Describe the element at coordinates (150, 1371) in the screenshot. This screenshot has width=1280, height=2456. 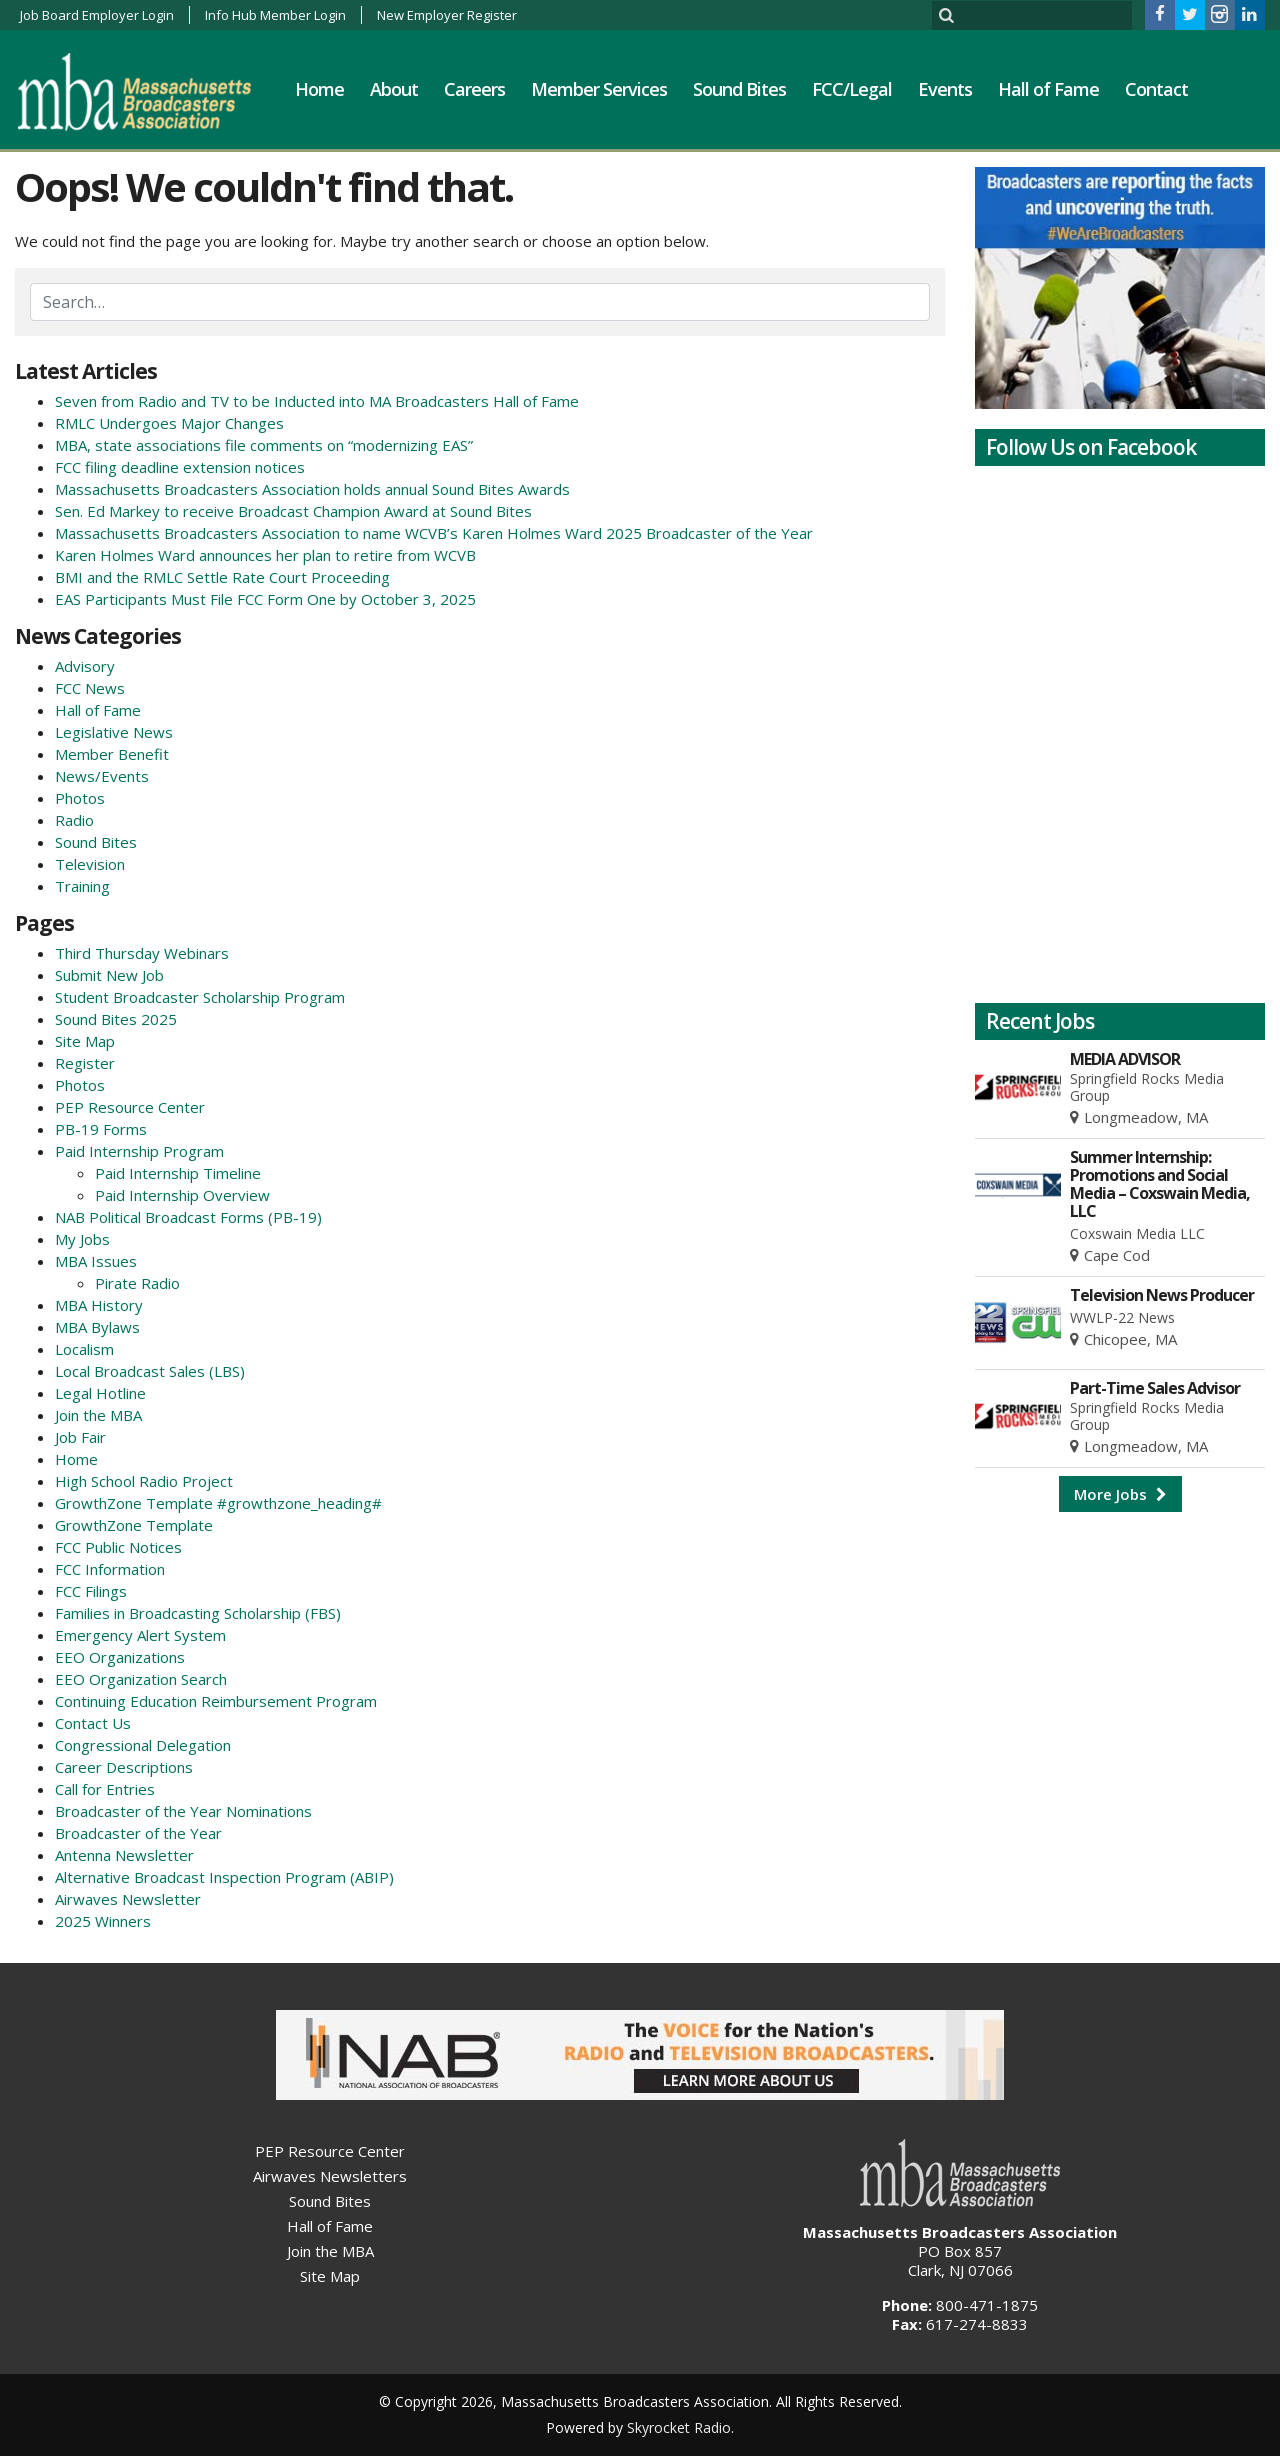
I see `Local Broadcast Sales (LBS)` at that location.